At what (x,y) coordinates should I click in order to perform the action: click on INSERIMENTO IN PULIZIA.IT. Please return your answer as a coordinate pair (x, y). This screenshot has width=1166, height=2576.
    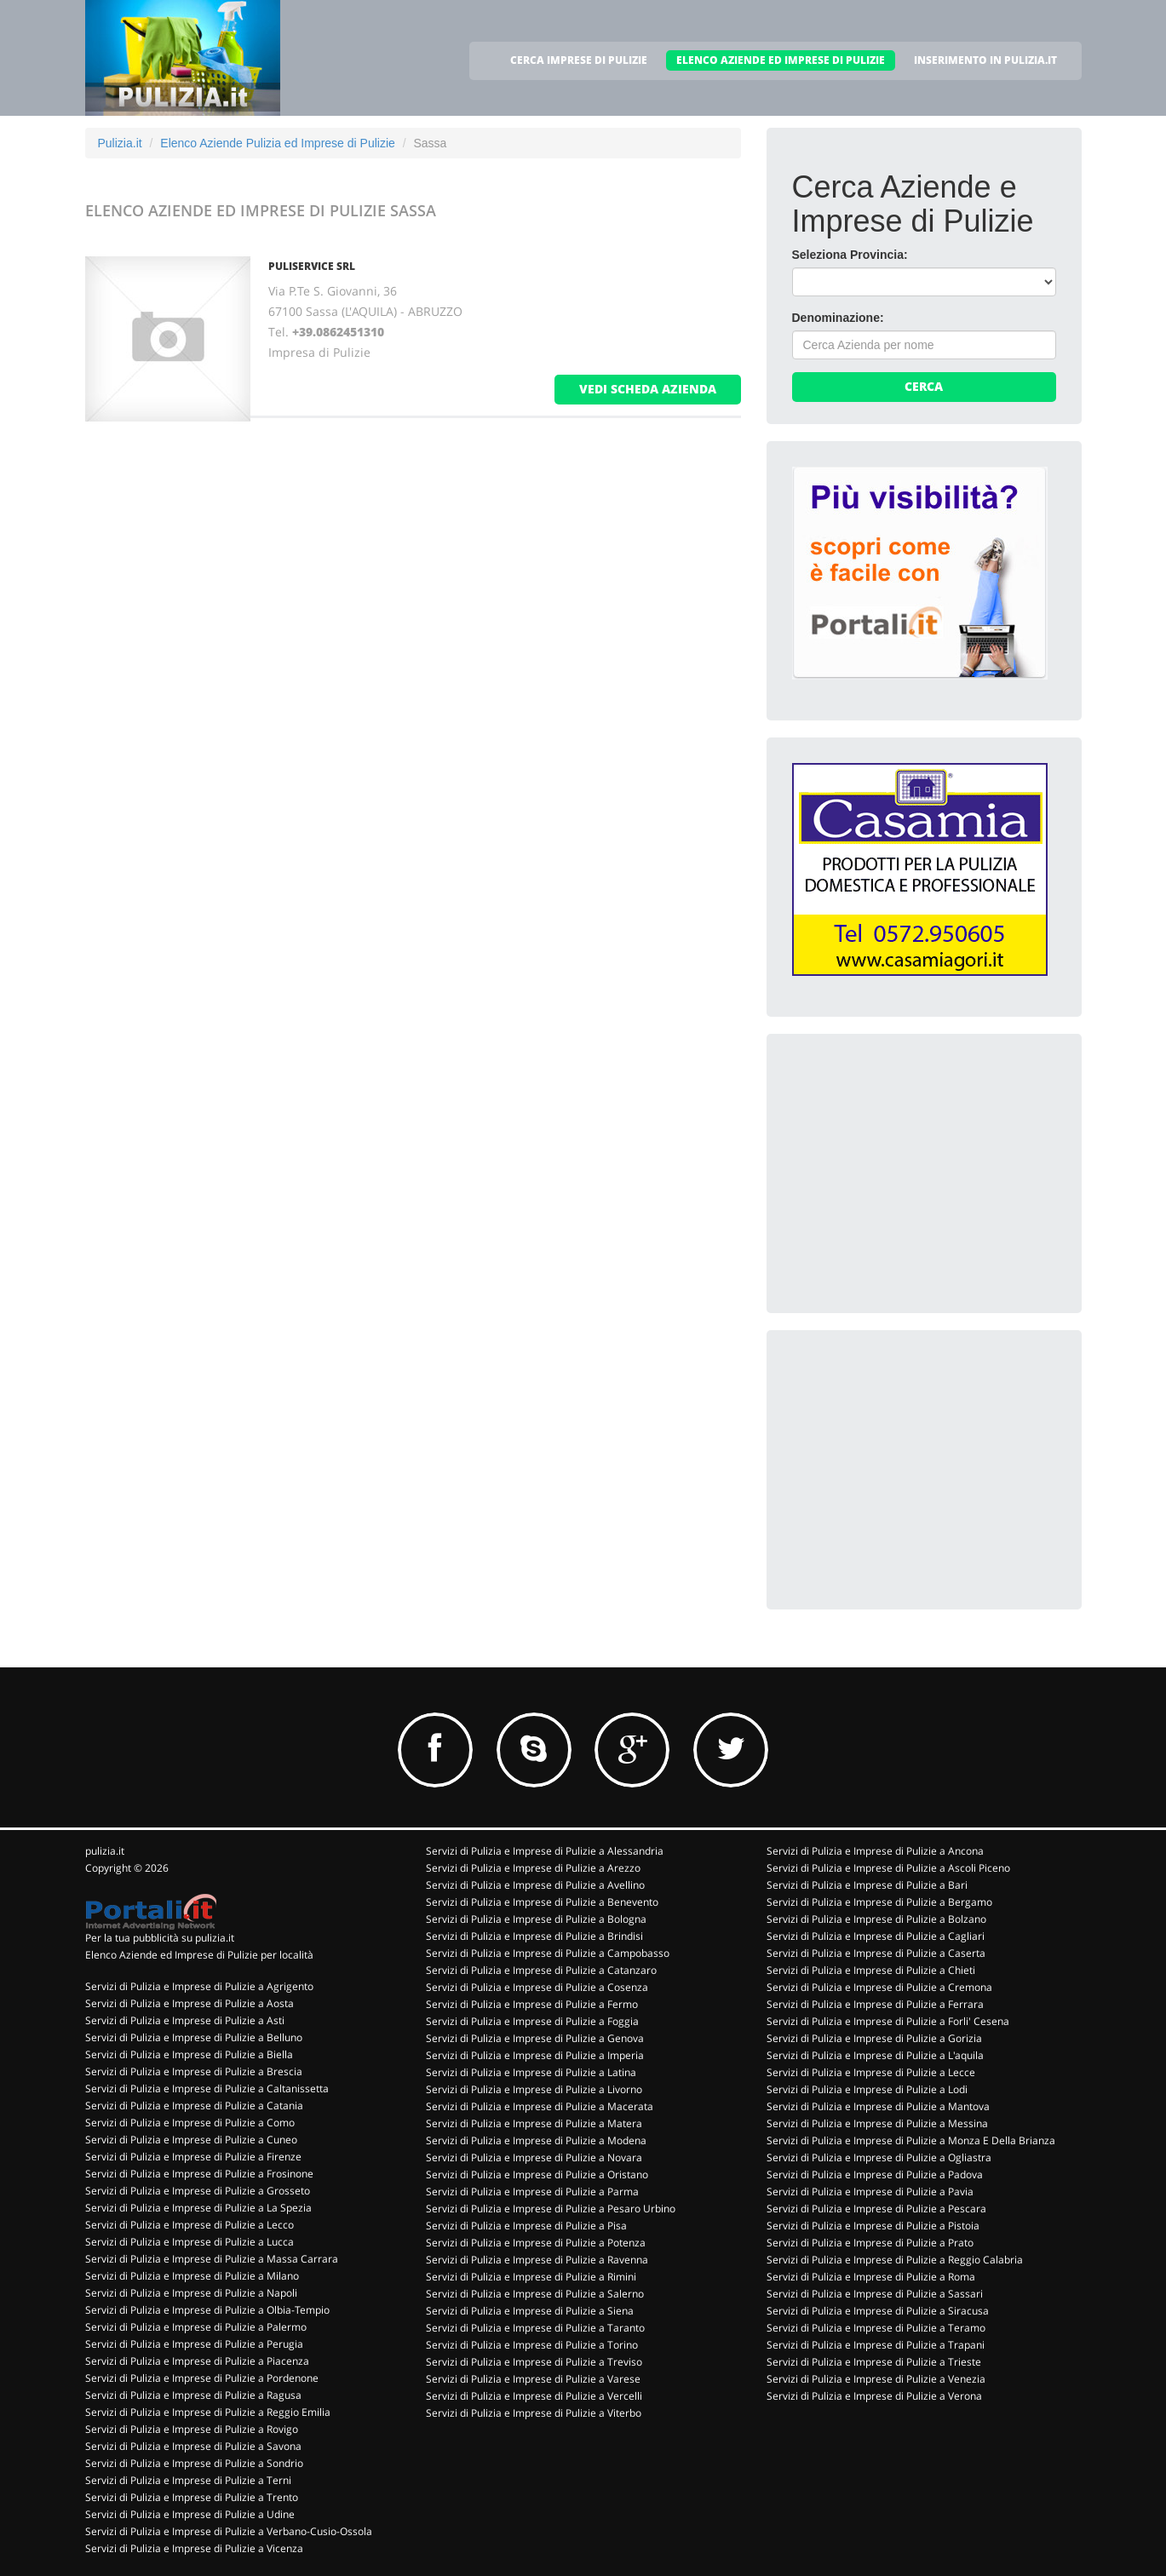
    Looking at the image, I should click on (985, 60).